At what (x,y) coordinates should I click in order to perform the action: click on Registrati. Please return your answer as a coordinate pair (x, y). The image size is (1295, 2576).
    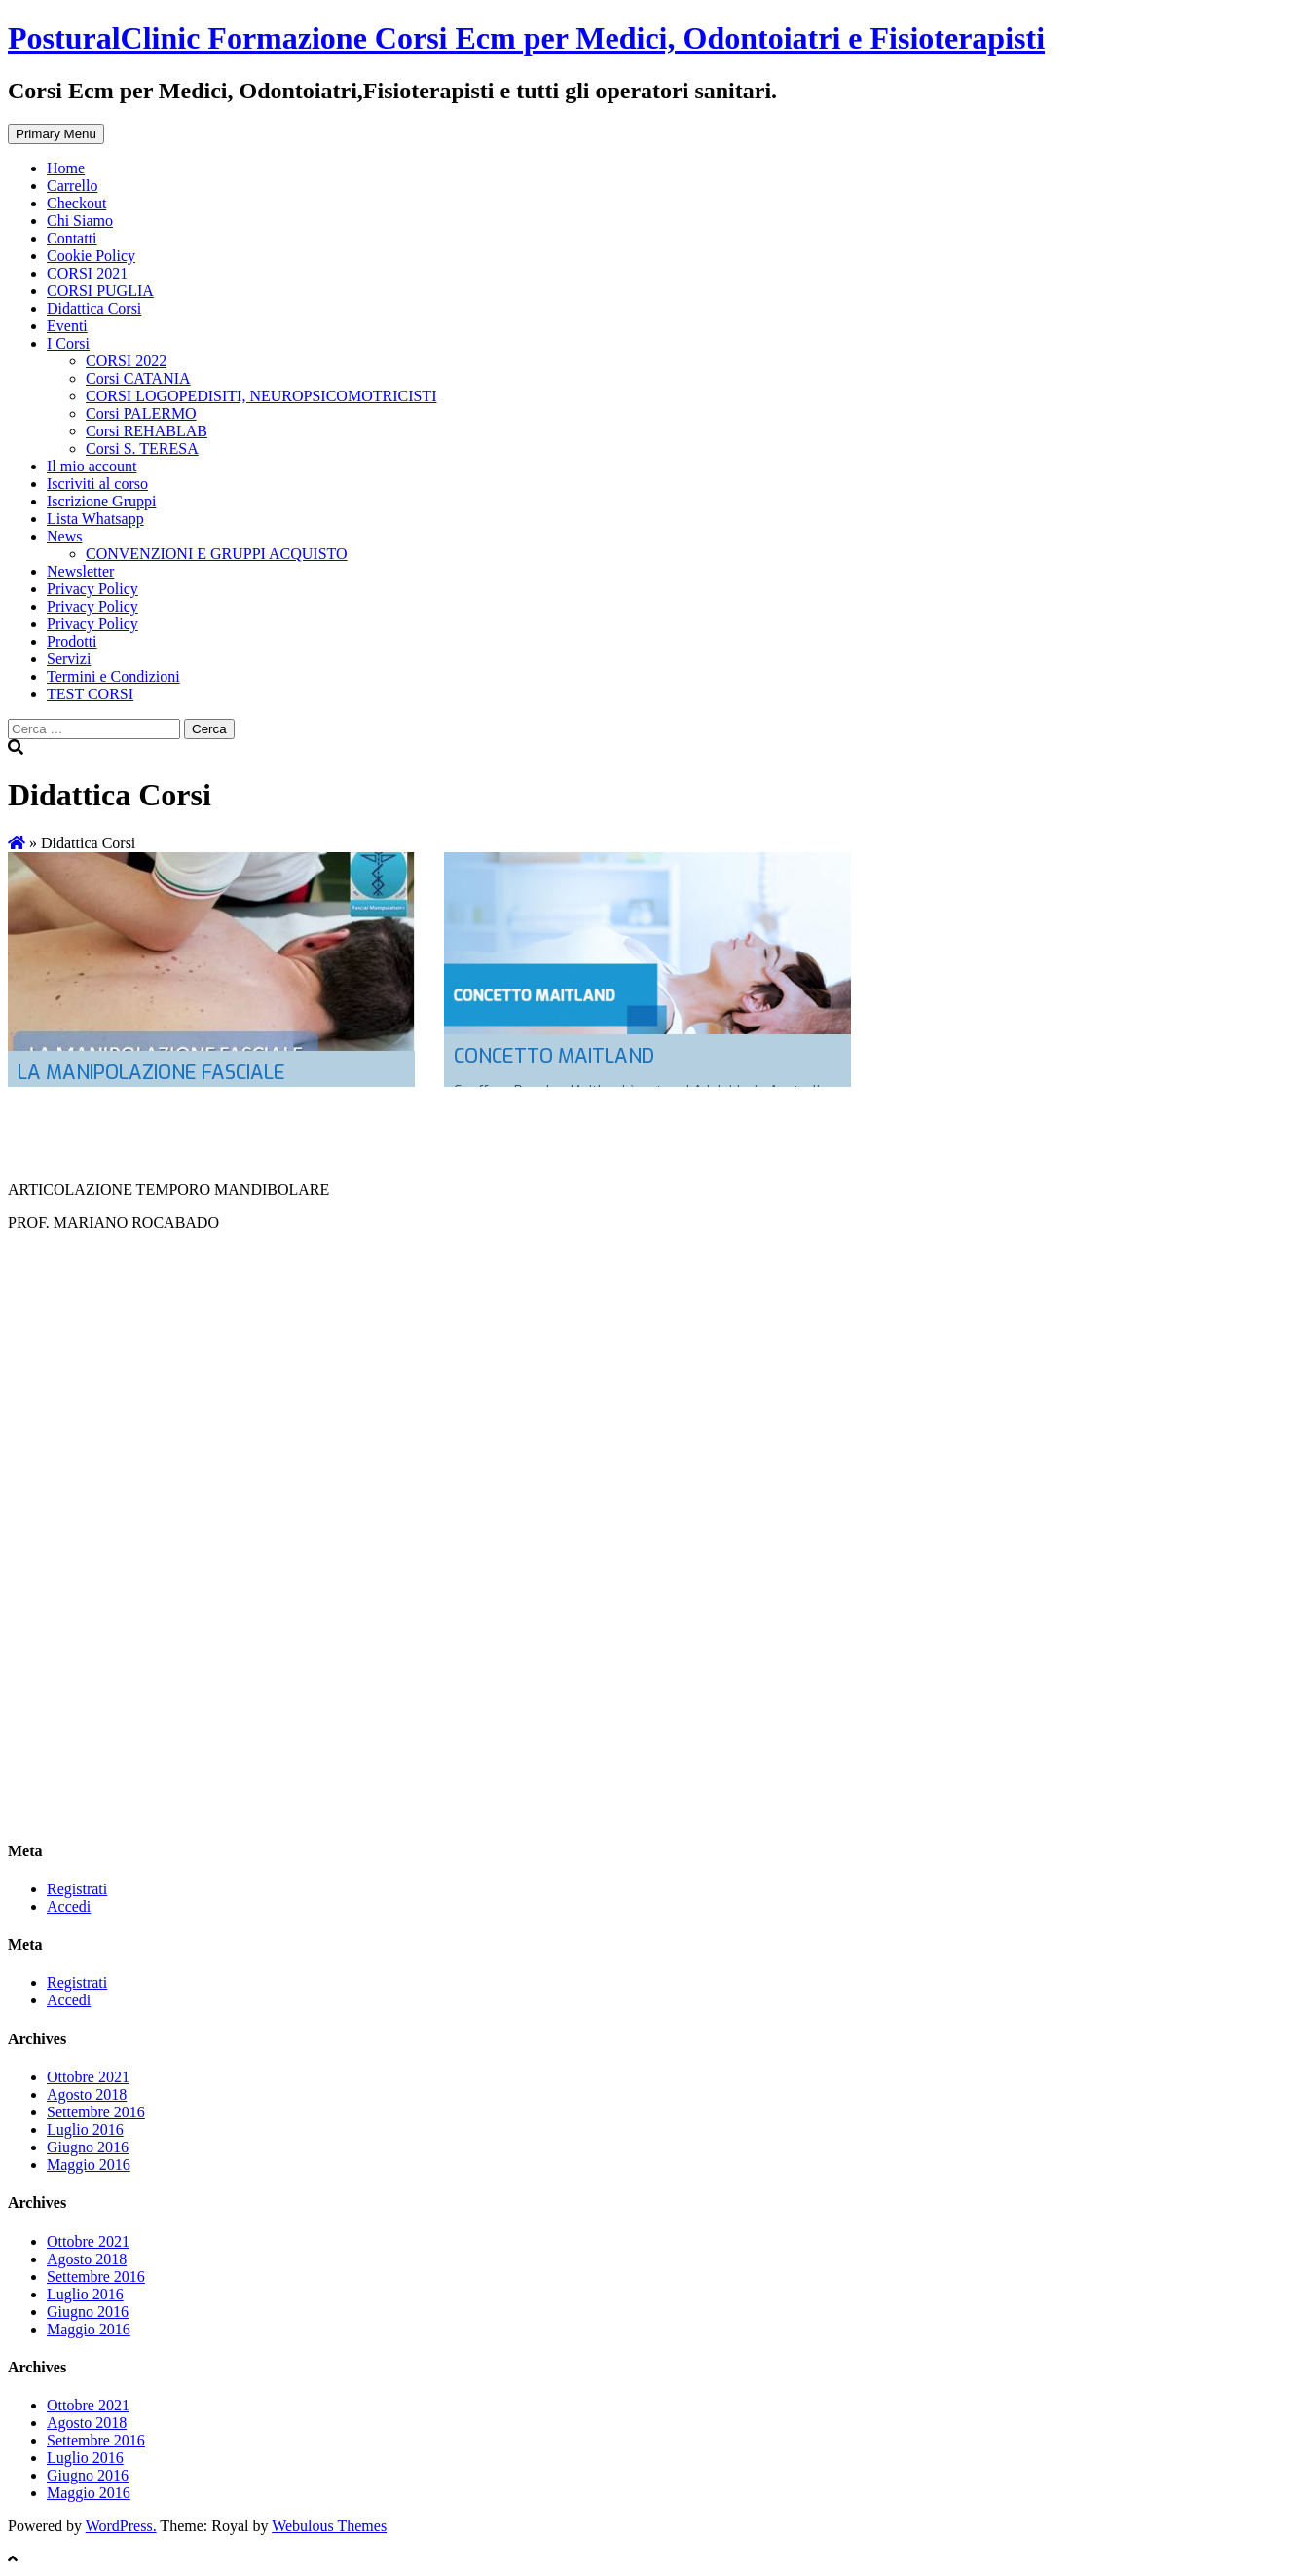
    Looking at the image, I should click on (77, 1889).